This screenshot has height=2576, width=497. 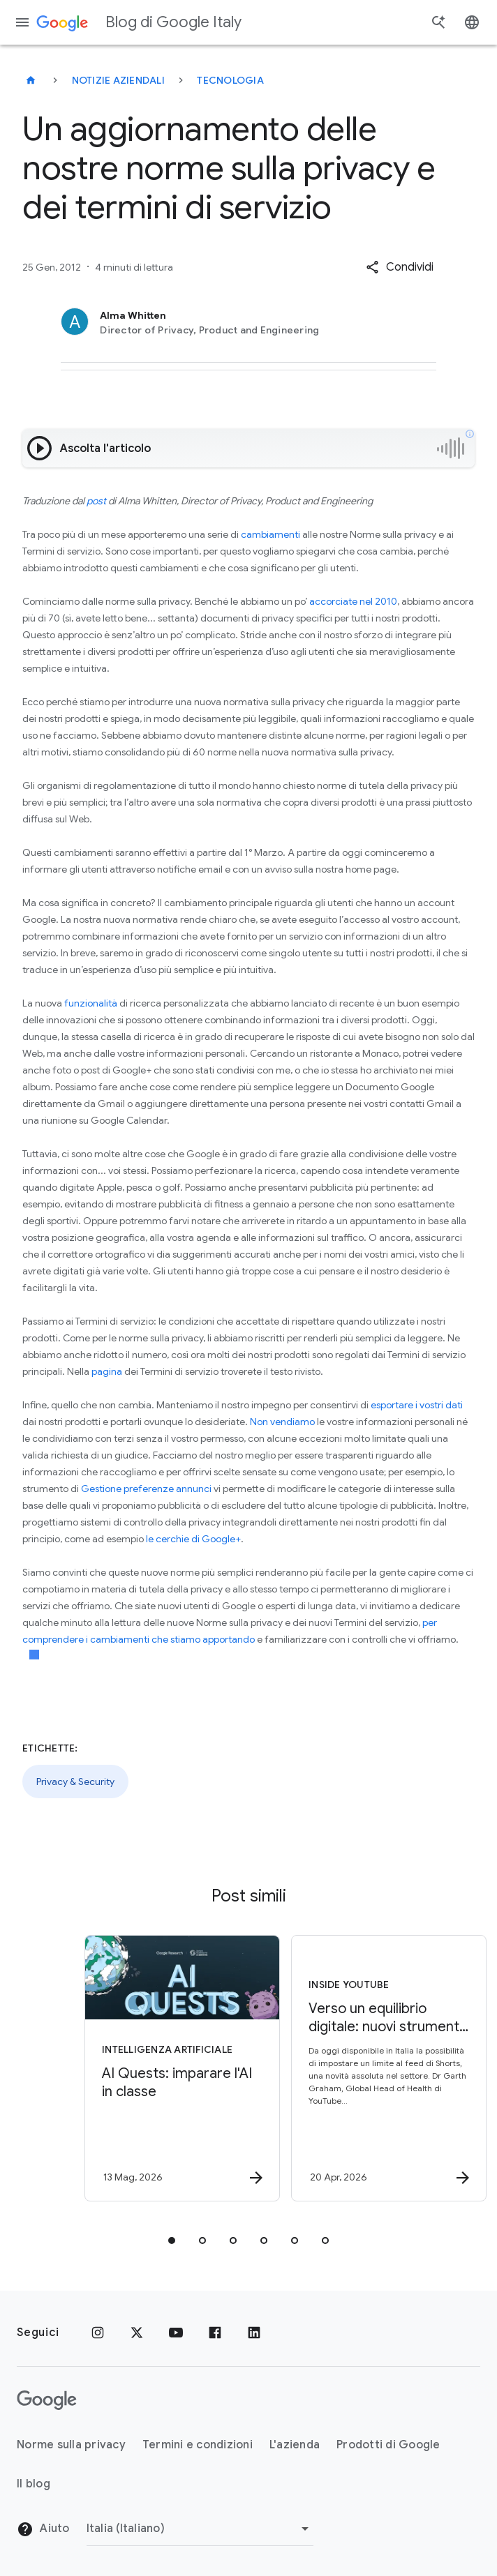 What do you see at coordinates (254, 2332) in the screenshot?
I see `[LinkedIn]` at bounding box center [254, 2332].